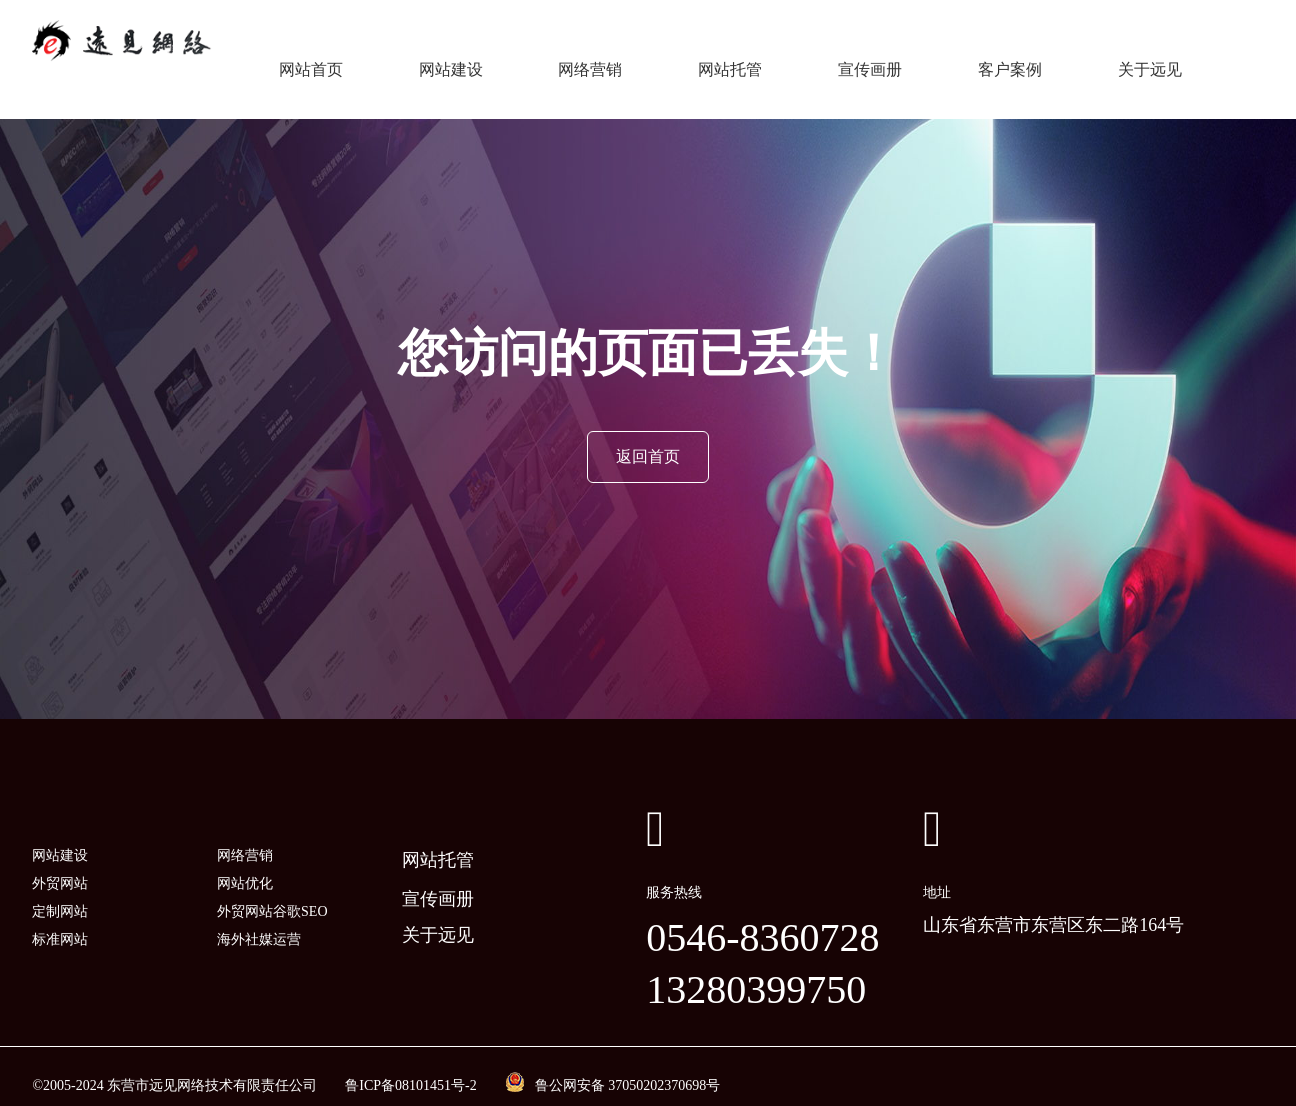  Describe the element at coordinates (410, 1066) in the screenshot. I see `鲁ICP备08101451号-2` at that location.